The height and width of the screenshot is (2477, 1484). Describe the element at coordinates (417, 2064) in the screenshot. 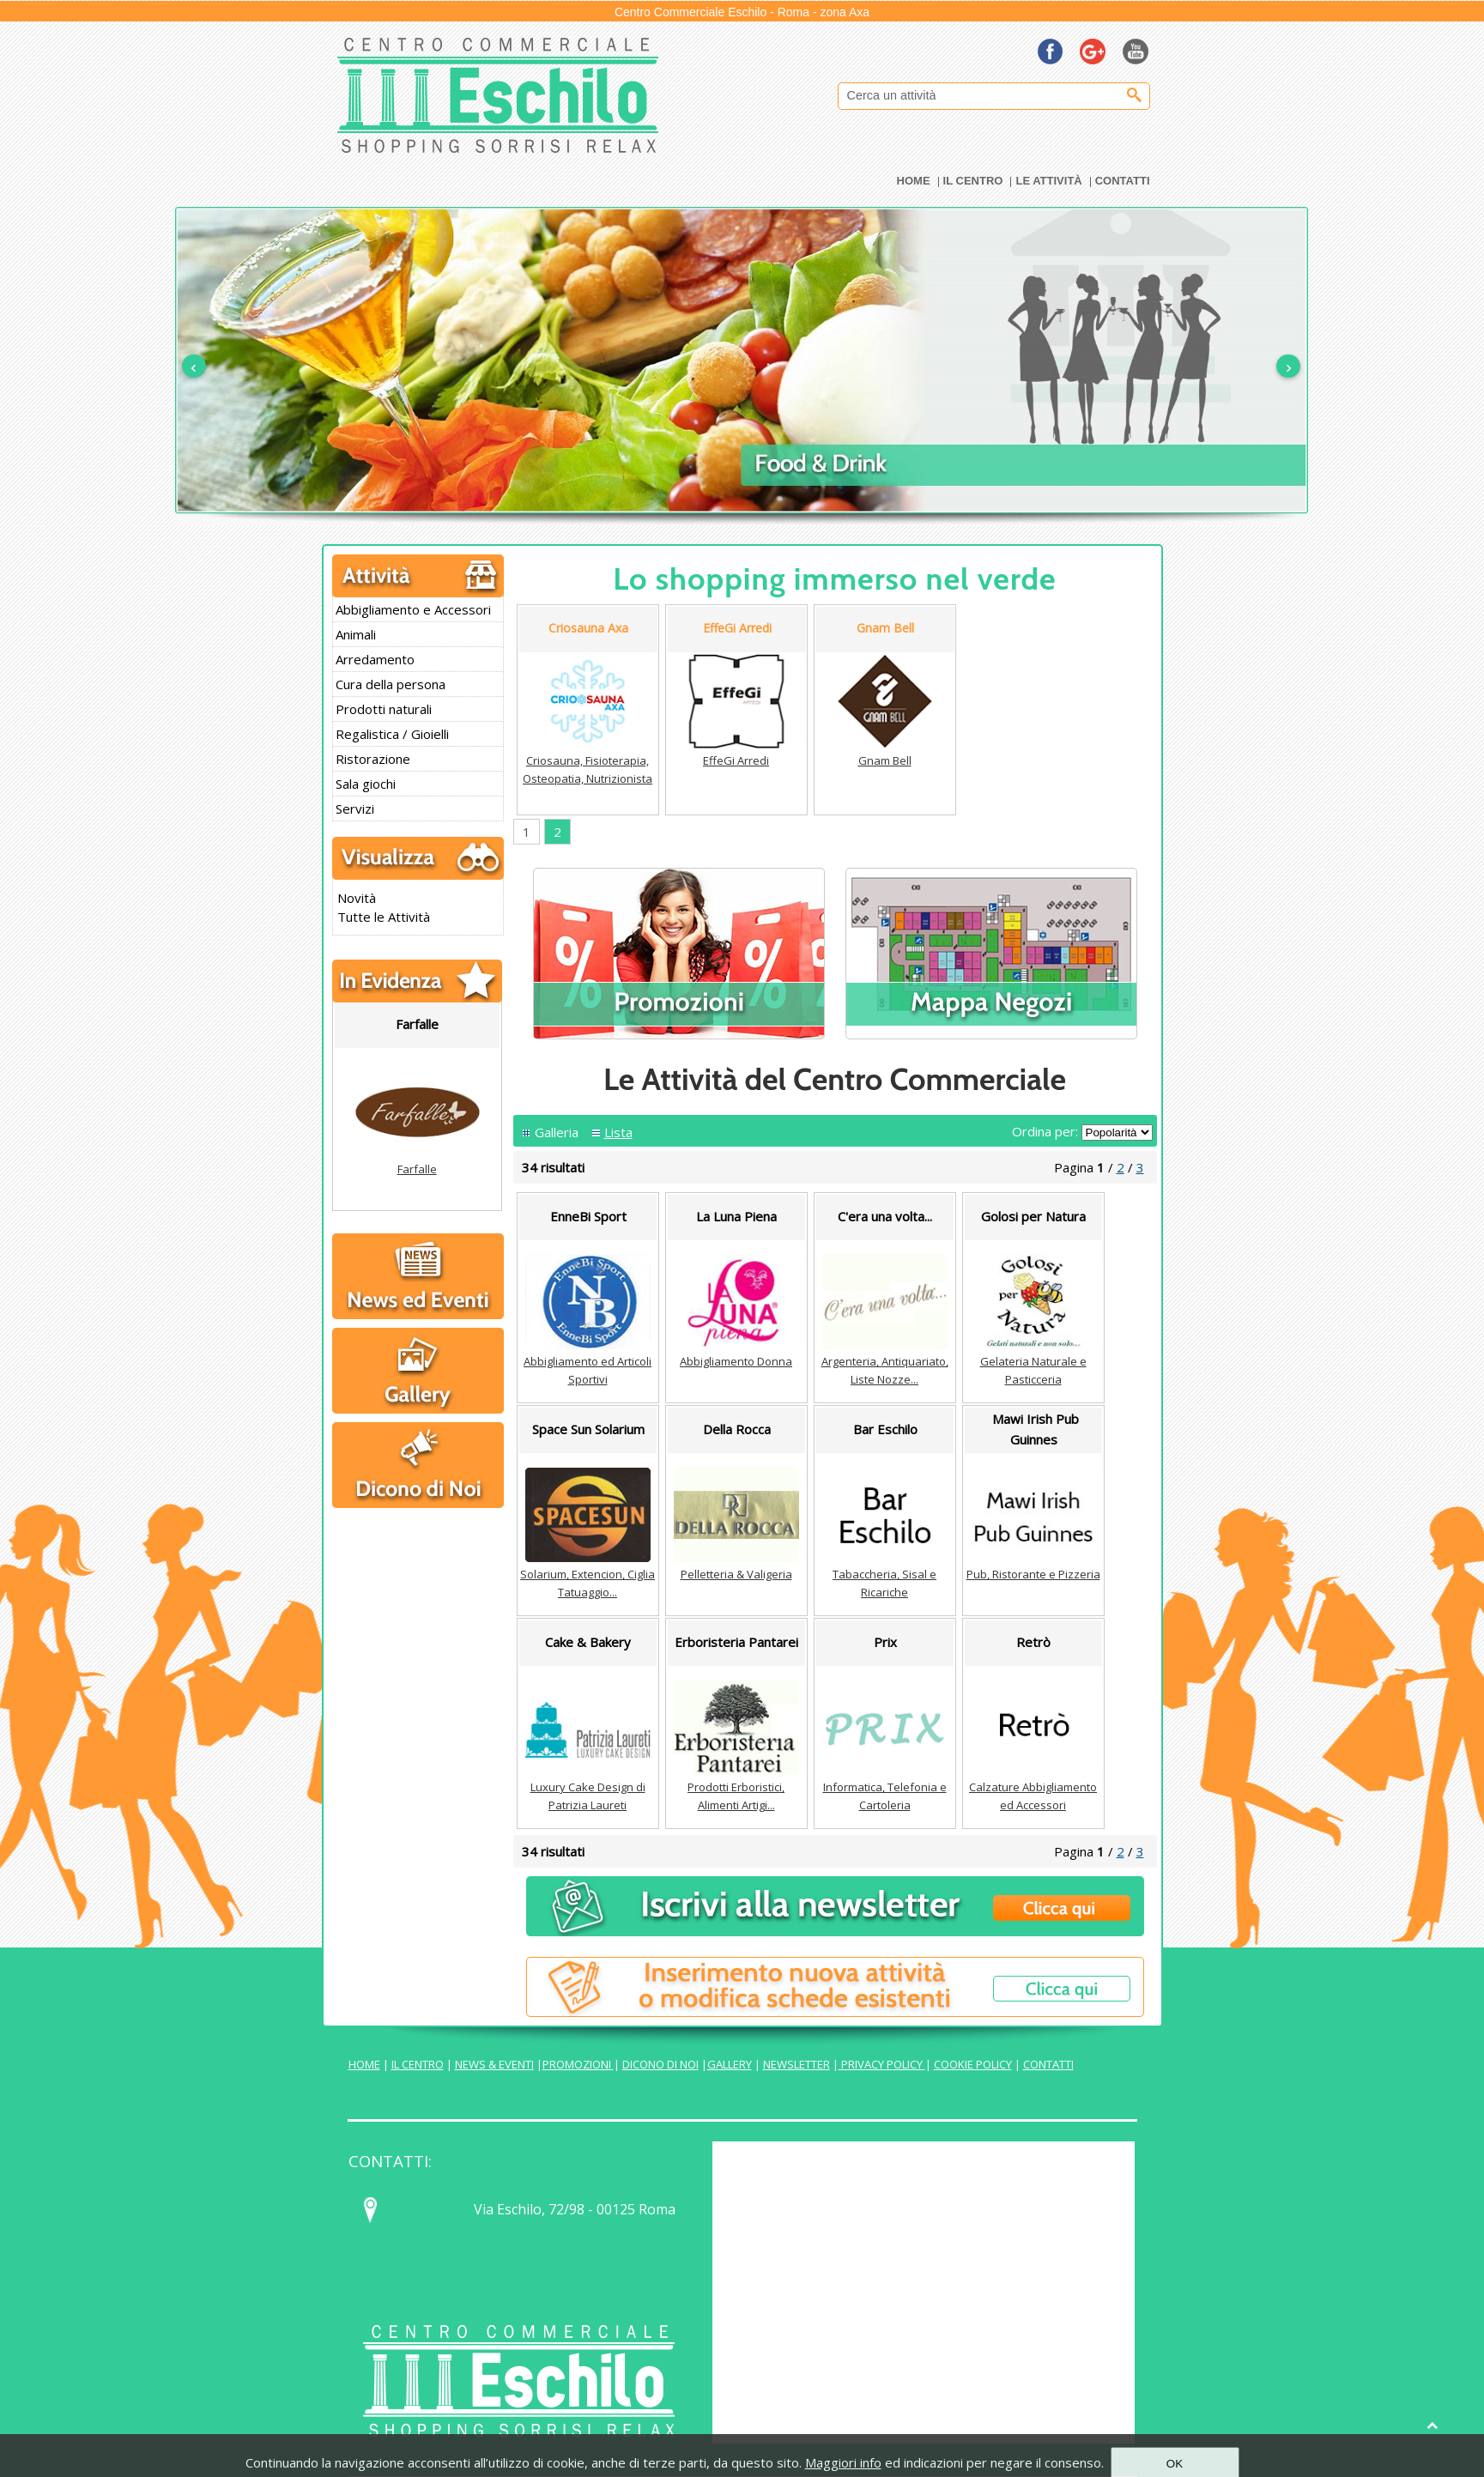

I see `IL CENTRO` at that location.